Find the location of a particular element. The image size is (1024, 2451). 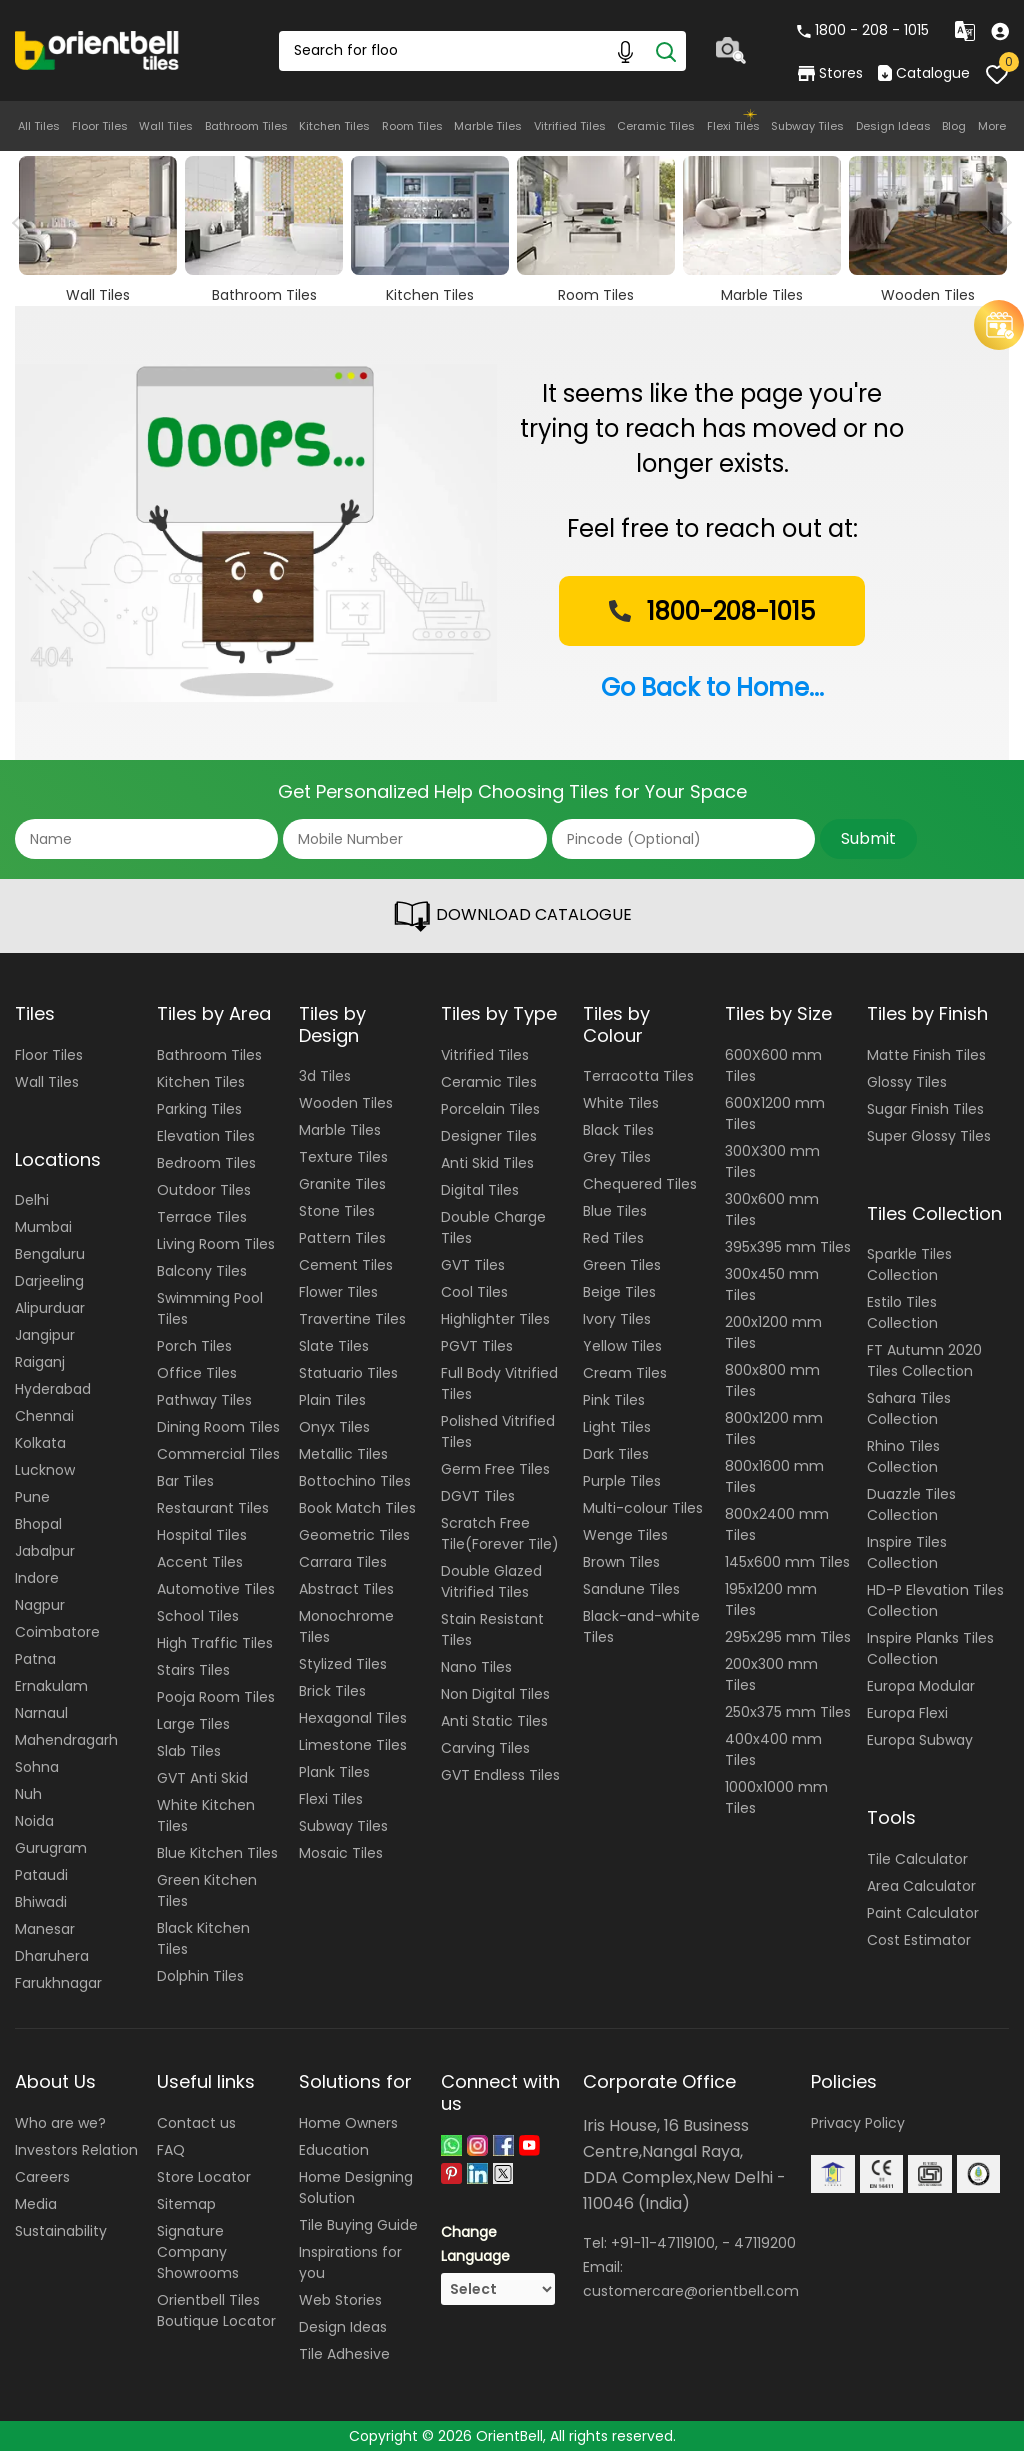

White Kitchen Tiles is located at coordinates (206, 1815).